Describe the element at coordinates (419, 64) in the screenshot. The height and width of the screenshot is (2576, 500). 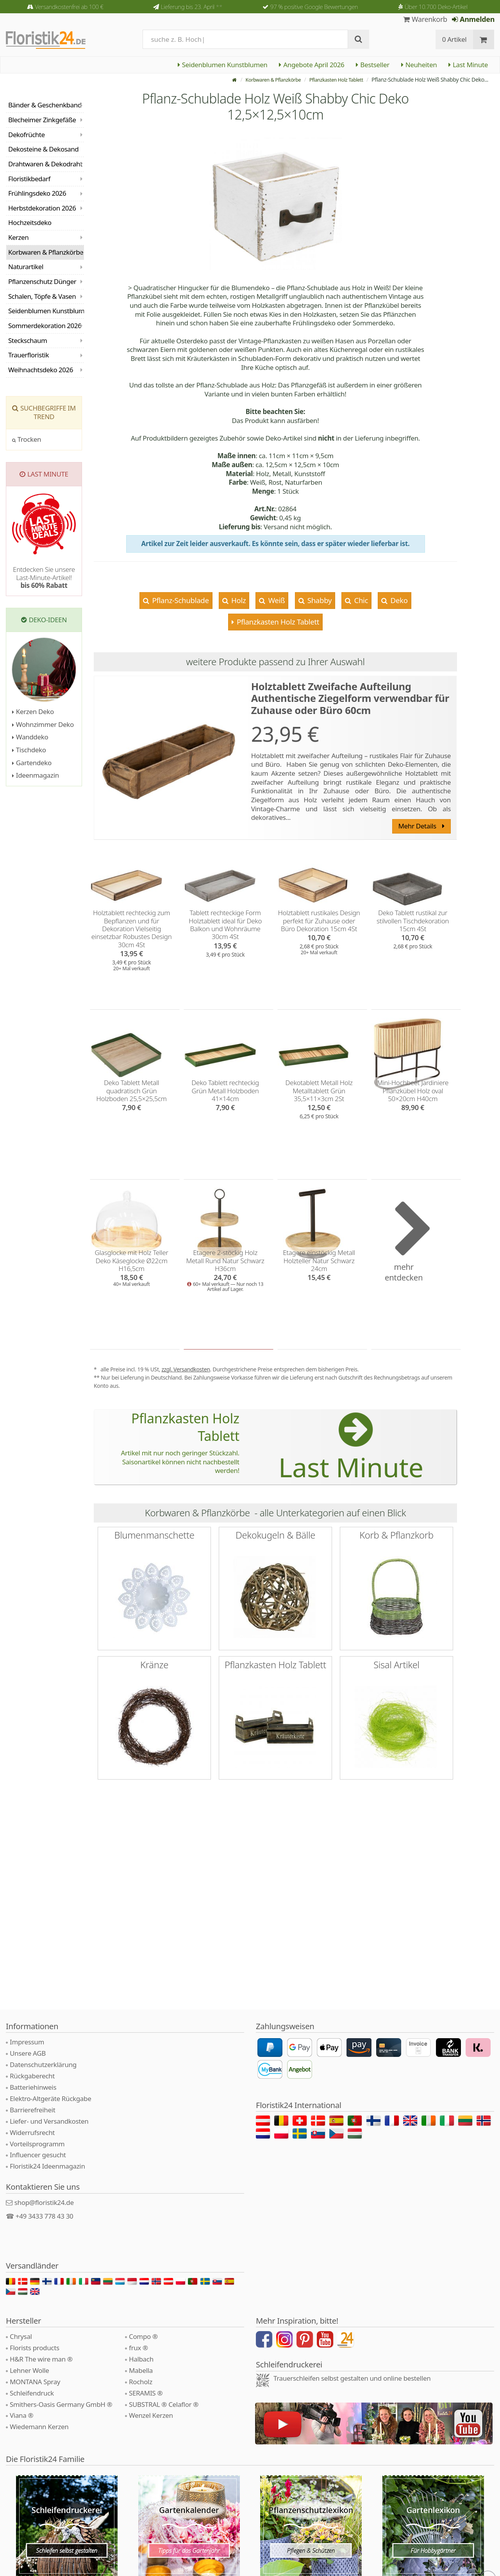
I see `Neuheiten` at that location.